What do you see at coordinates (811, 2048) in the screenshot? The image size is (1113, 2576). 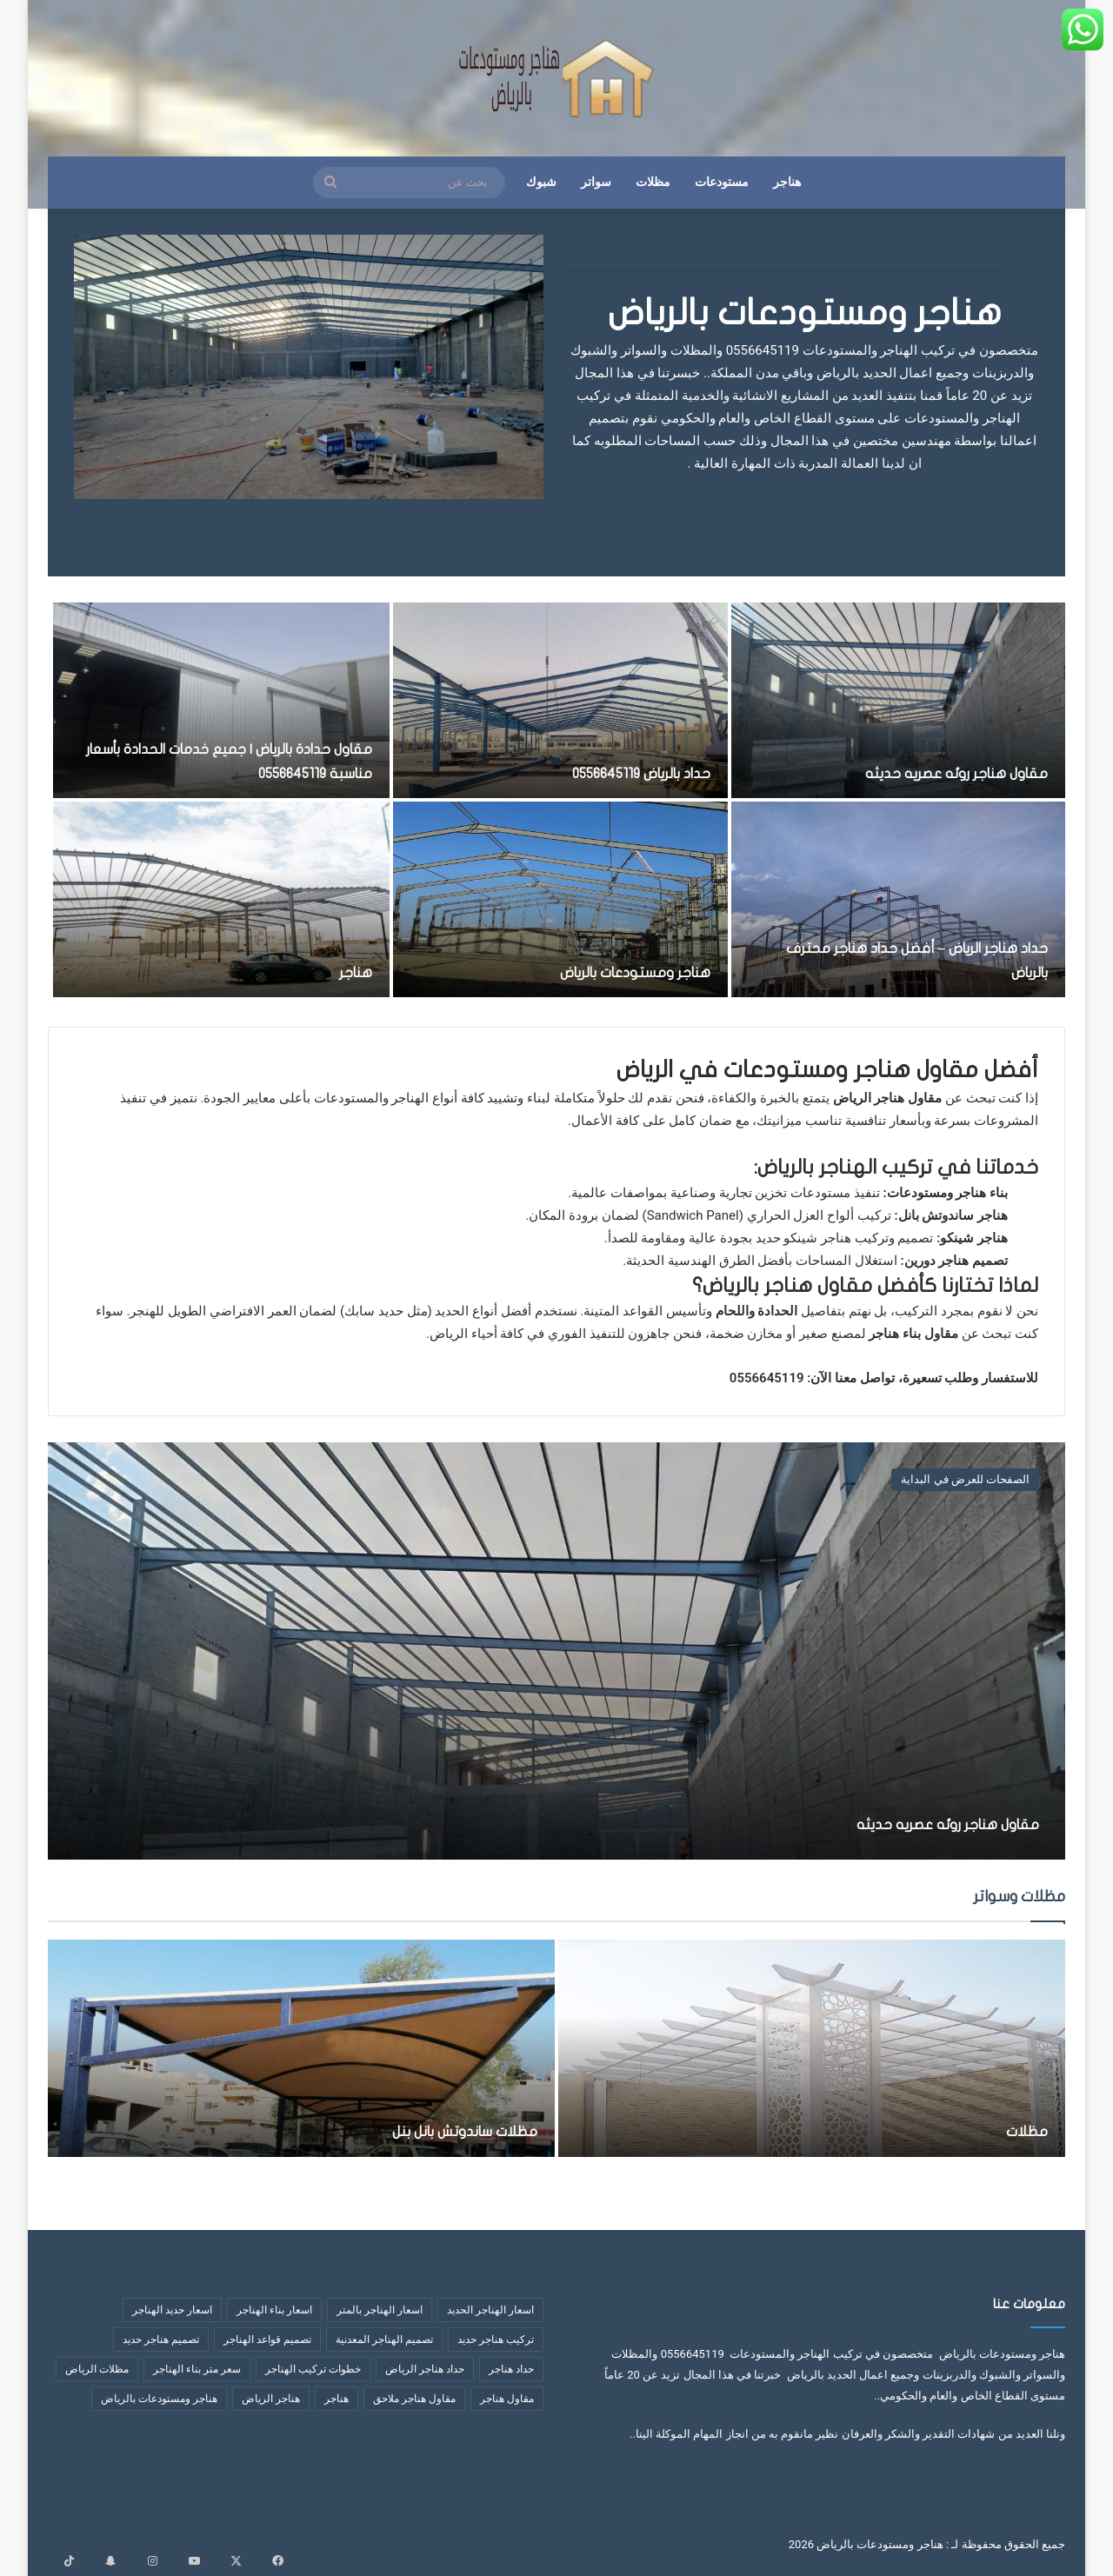 I see `[مظلات]` at bounding box center [811, 2048].